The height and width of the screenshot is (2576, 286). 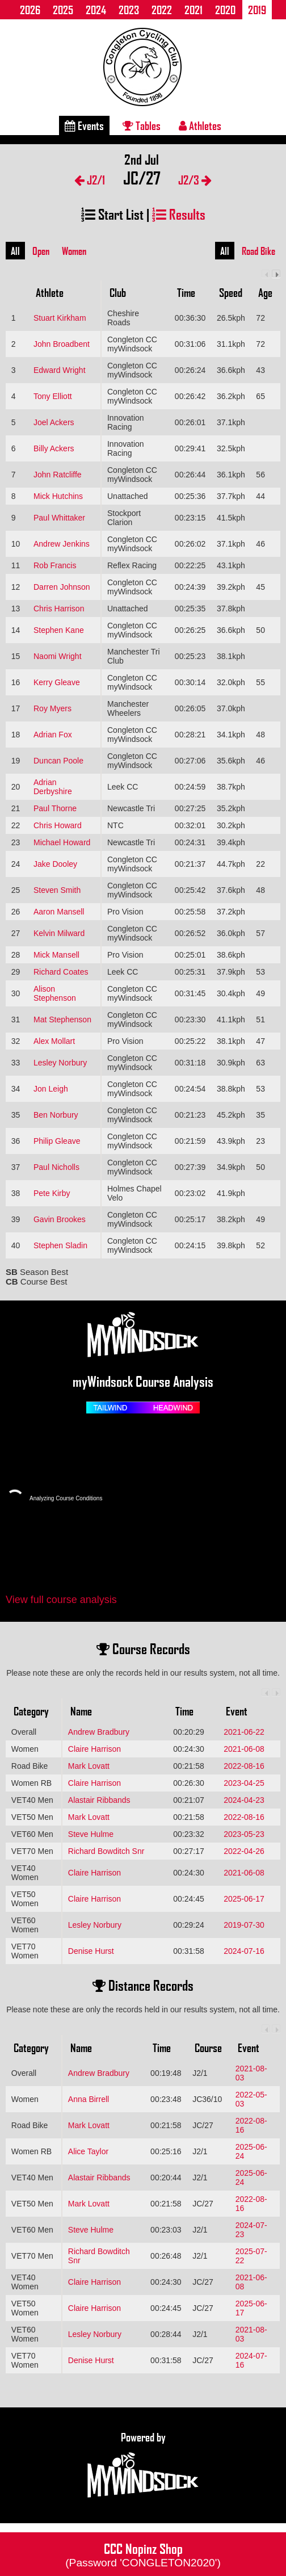 What do you see at coordinates (94, 1748) in the screenshot?
I see `Claire Harrison` at bounding box center [94, 1748].